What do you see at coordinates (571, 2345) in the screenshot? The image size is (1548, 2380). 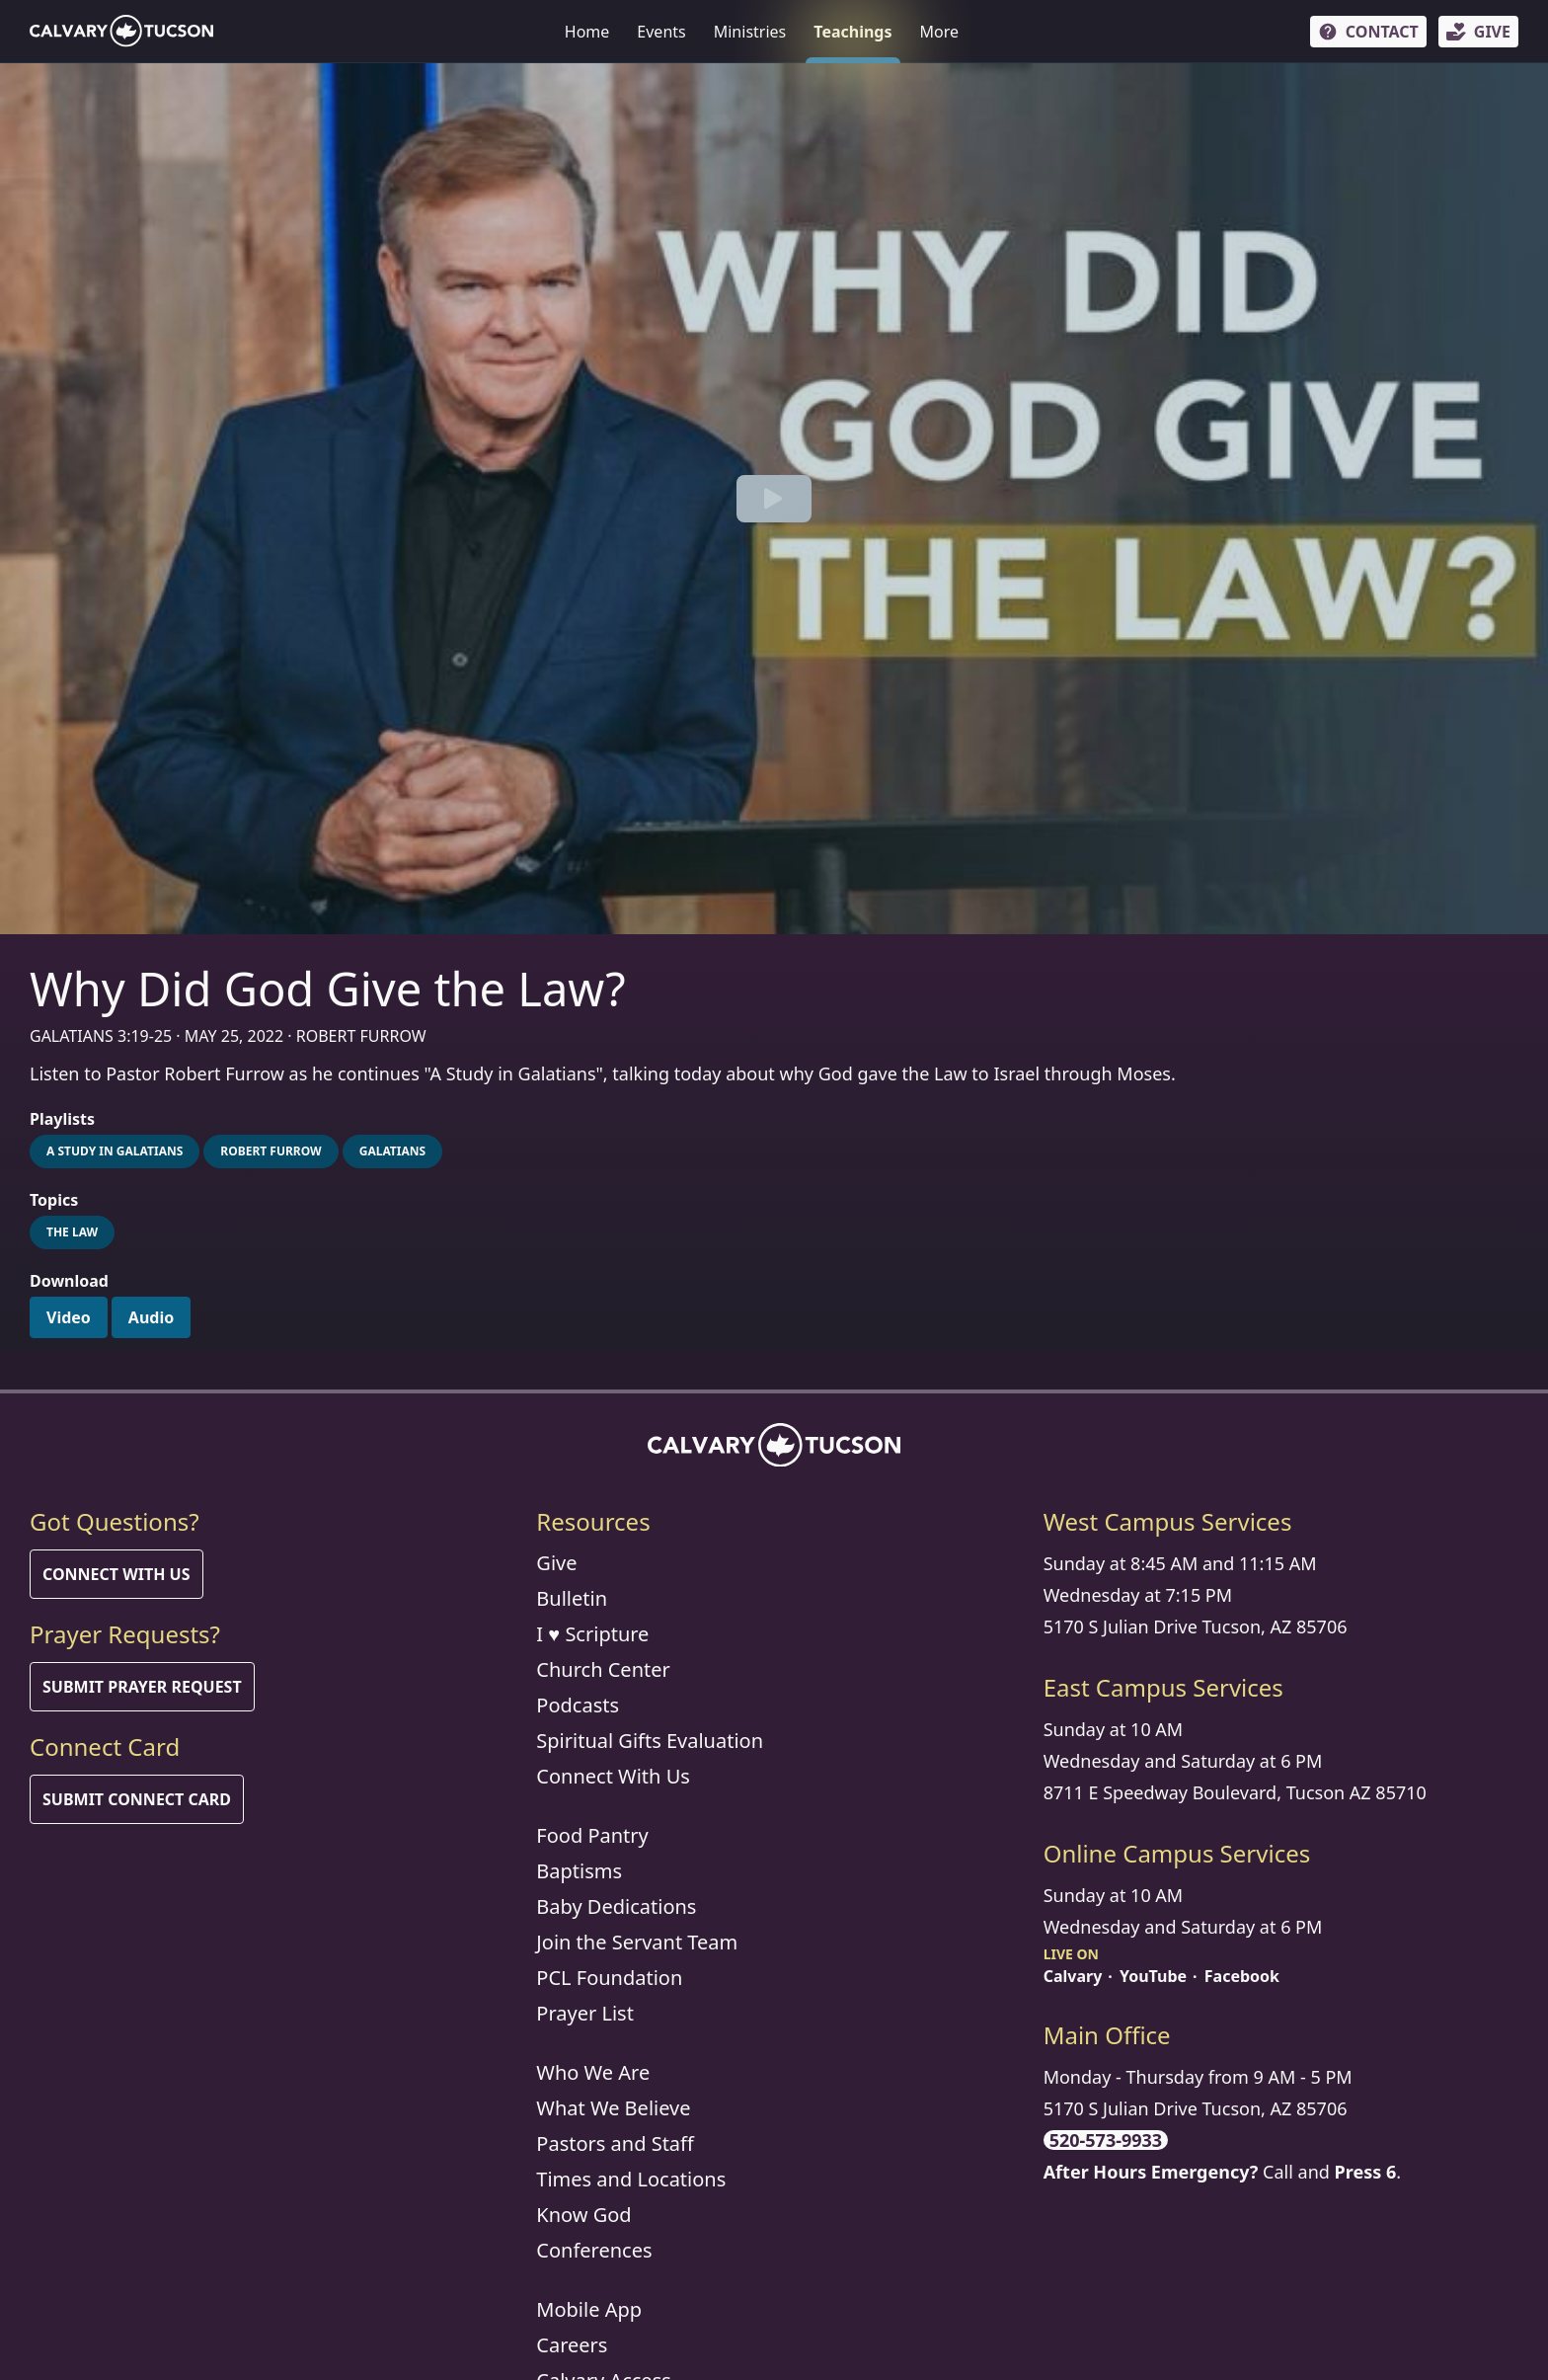 I see `Careers` at bounding box center [571, 2345].